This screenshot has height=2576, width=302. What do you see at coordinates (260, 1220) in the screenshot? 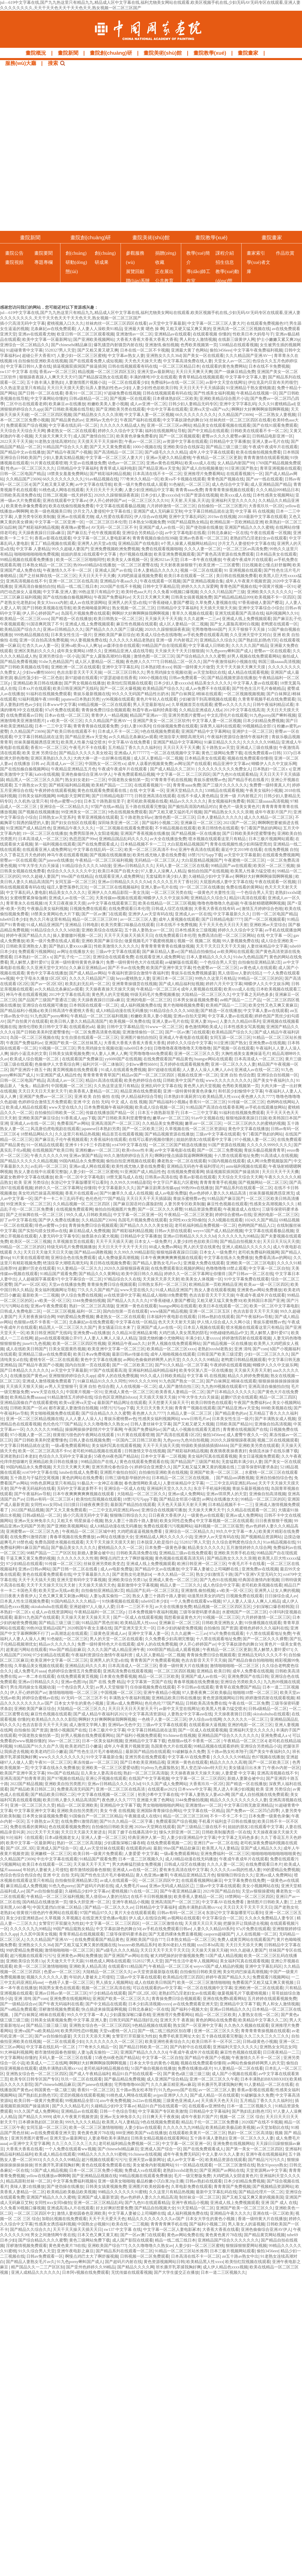
I see `1024久久国产精品` at bounding box center [260, 1220].